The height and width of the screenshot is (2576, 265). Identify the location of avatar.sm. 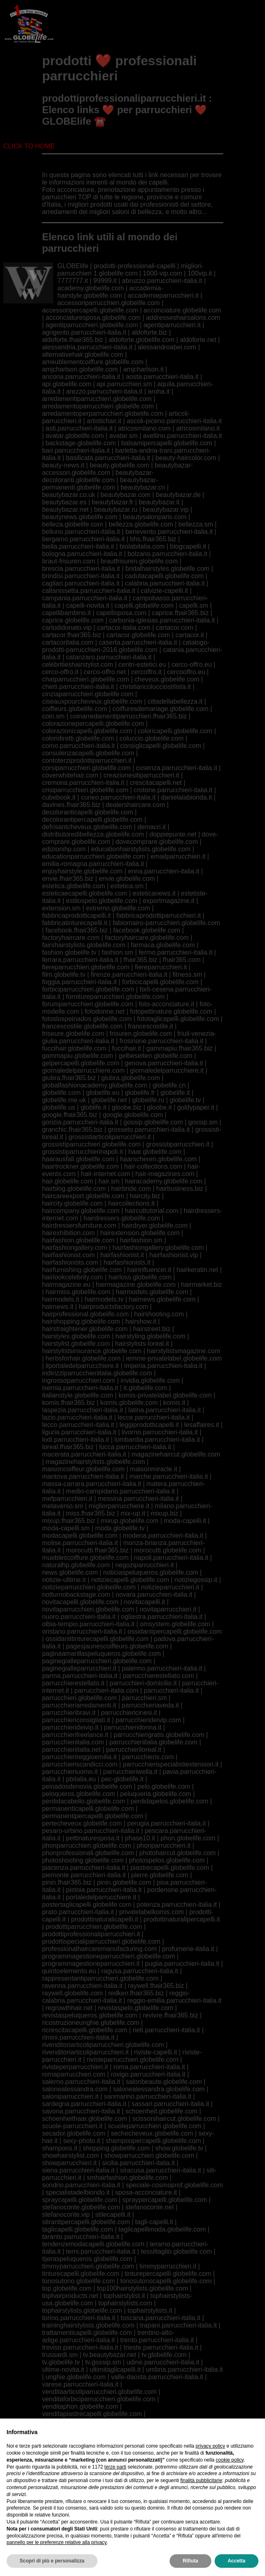
(123, 435).